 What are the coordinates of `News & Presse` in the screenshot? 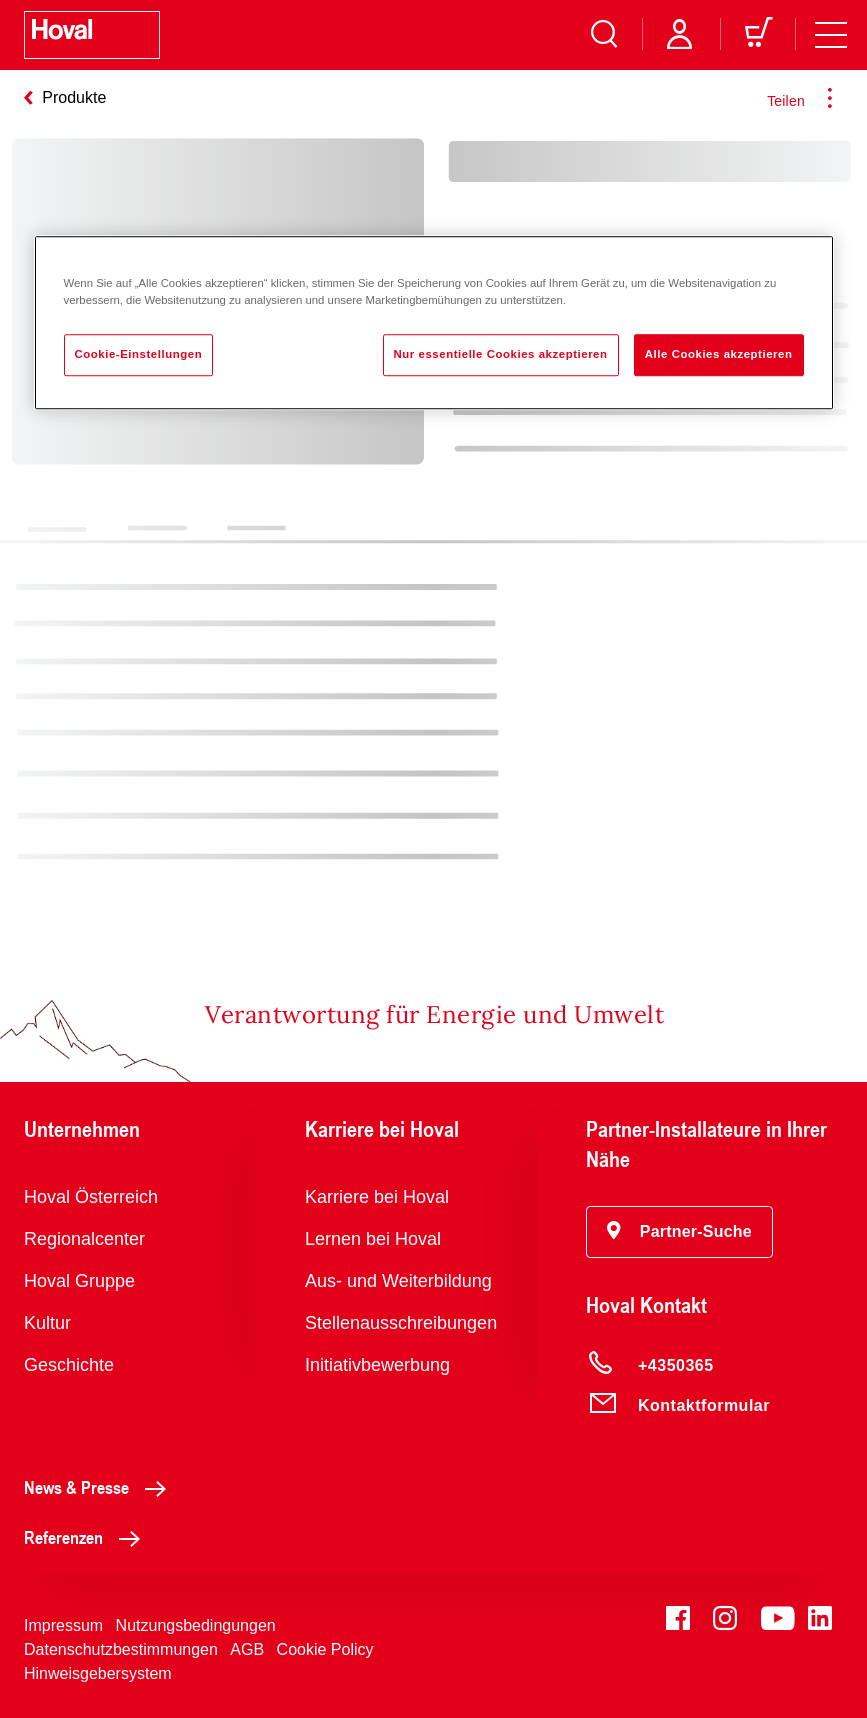 It's located at (100, 1487).